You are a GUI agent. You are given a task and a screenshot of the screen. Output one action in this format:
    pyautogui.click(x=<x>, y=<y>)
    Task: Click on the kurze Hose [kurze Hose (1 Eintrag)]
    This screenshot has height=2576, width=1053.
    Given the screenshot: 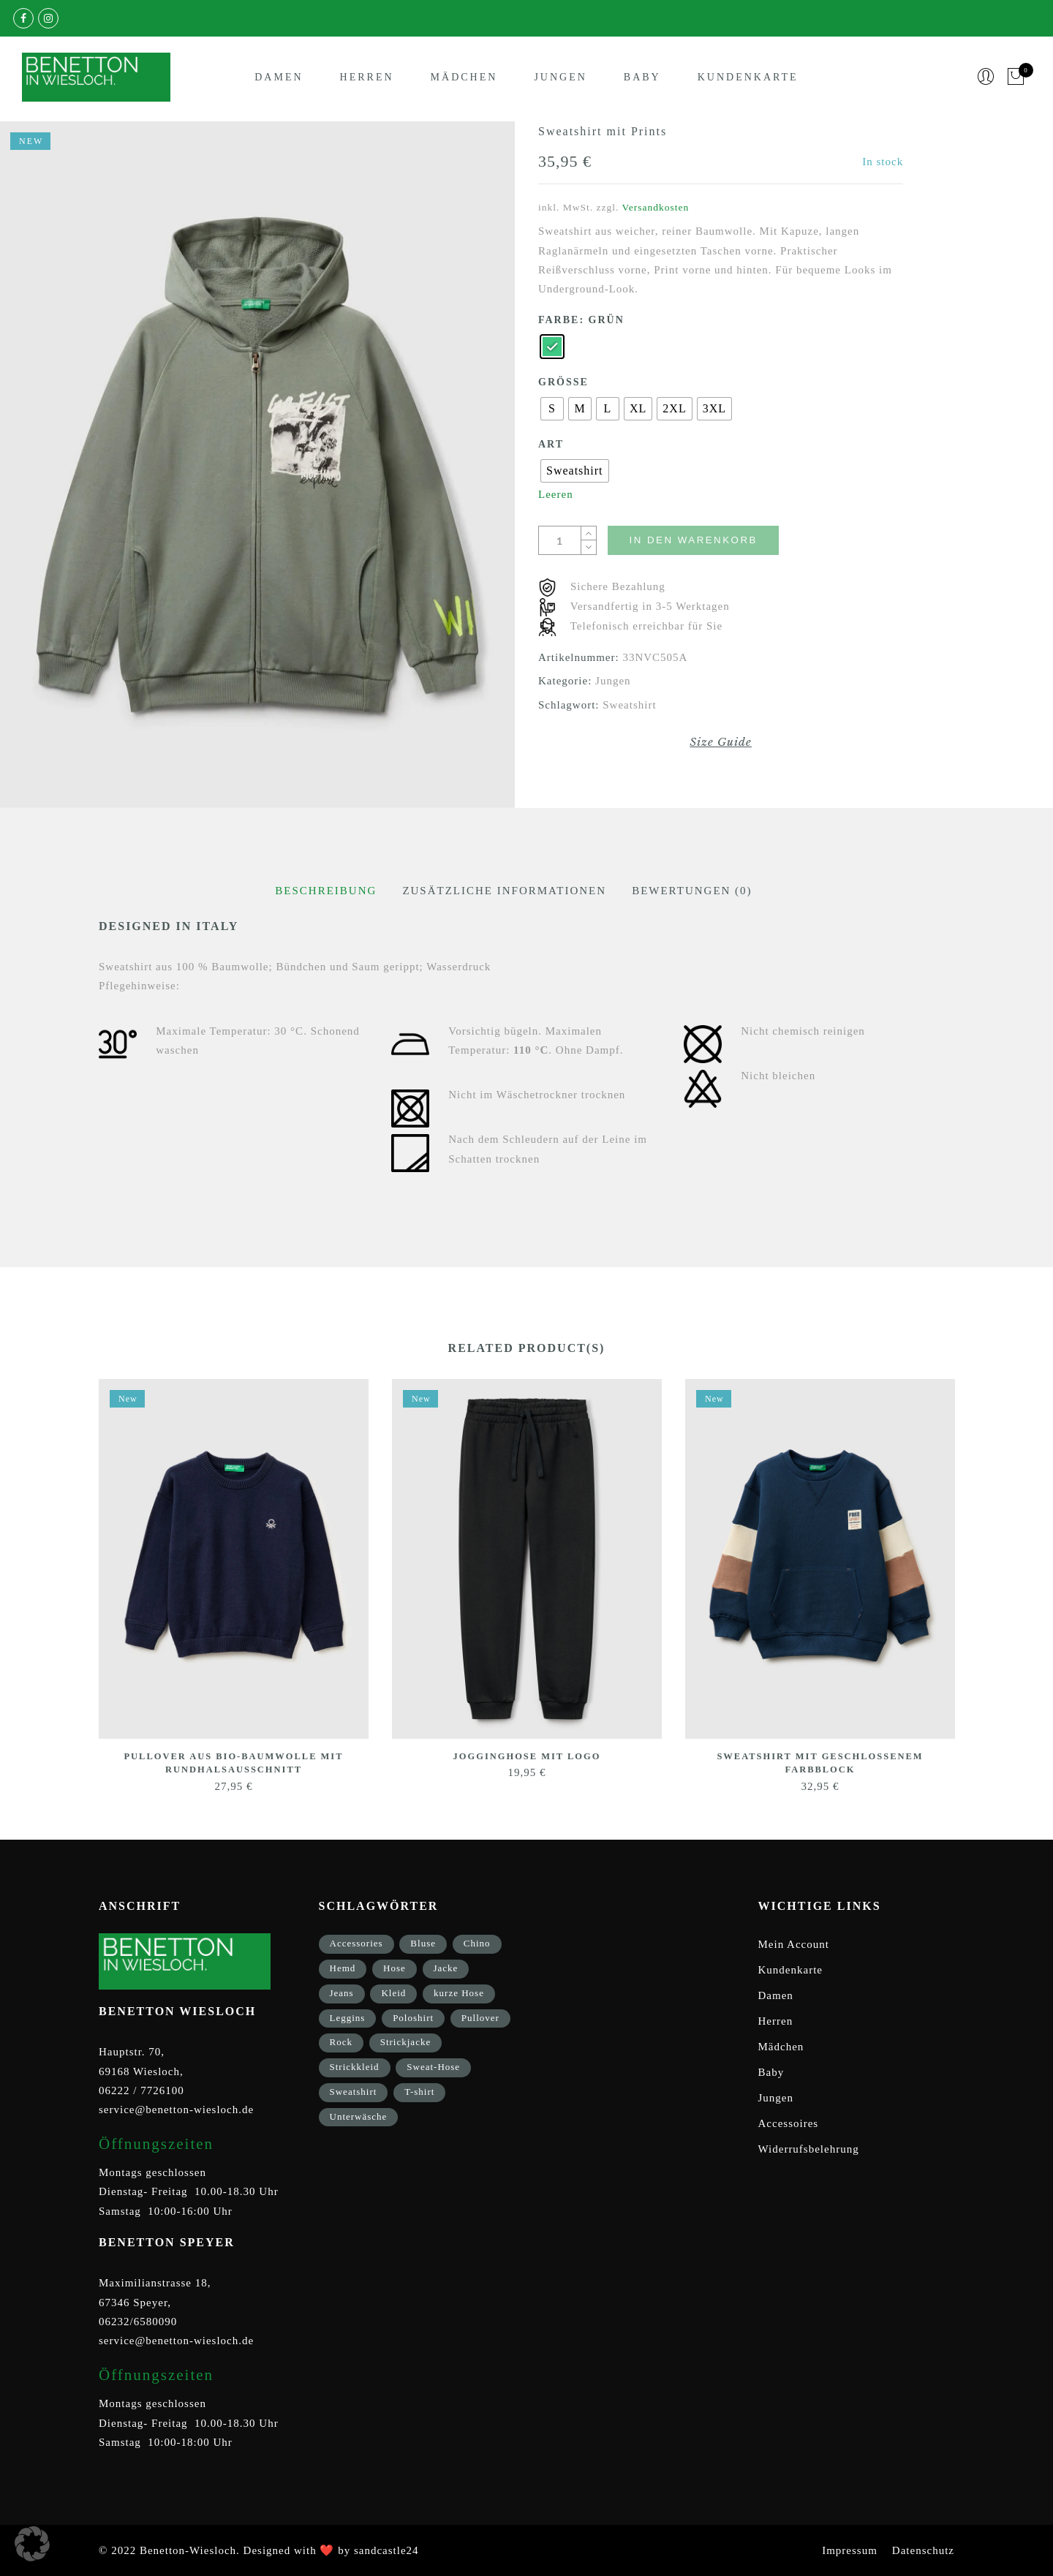 What is the action you would take?
    pyautogui.click(x=459, y=1992)
    